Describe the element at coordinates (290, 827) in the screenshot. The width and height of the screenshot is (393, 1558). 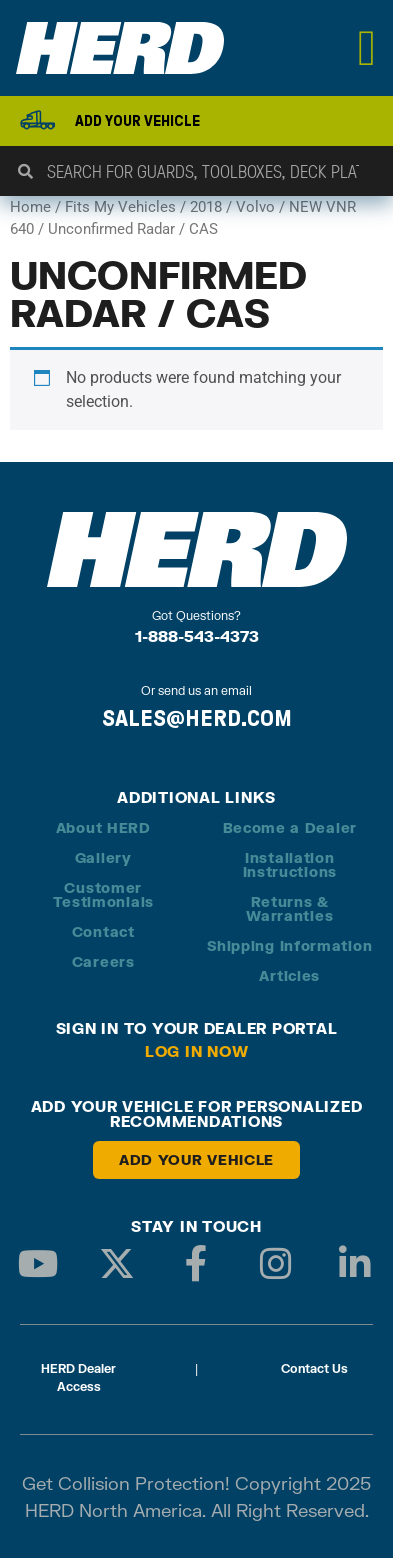
I see `Become a Dealer` at that location.